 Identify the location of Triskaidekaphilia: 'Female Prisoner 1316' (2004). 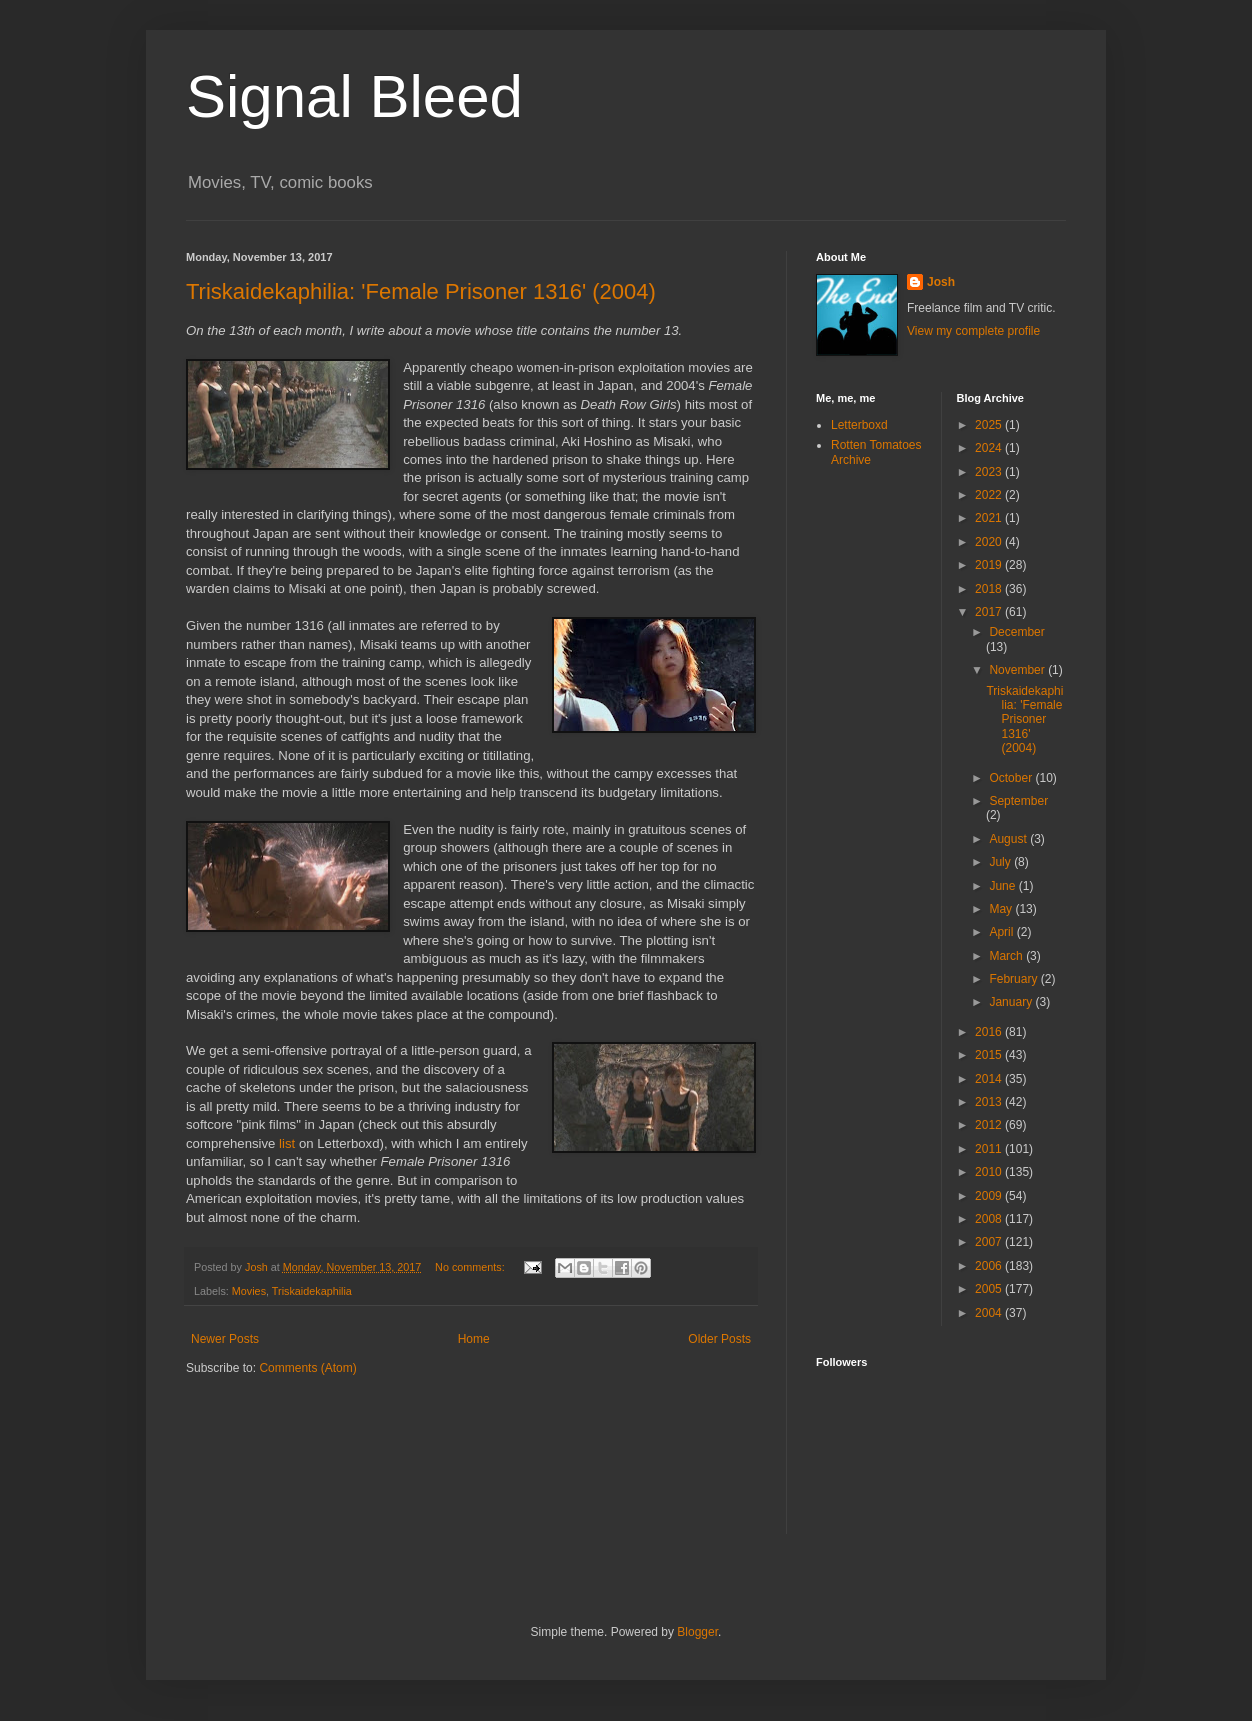
(421, 291).